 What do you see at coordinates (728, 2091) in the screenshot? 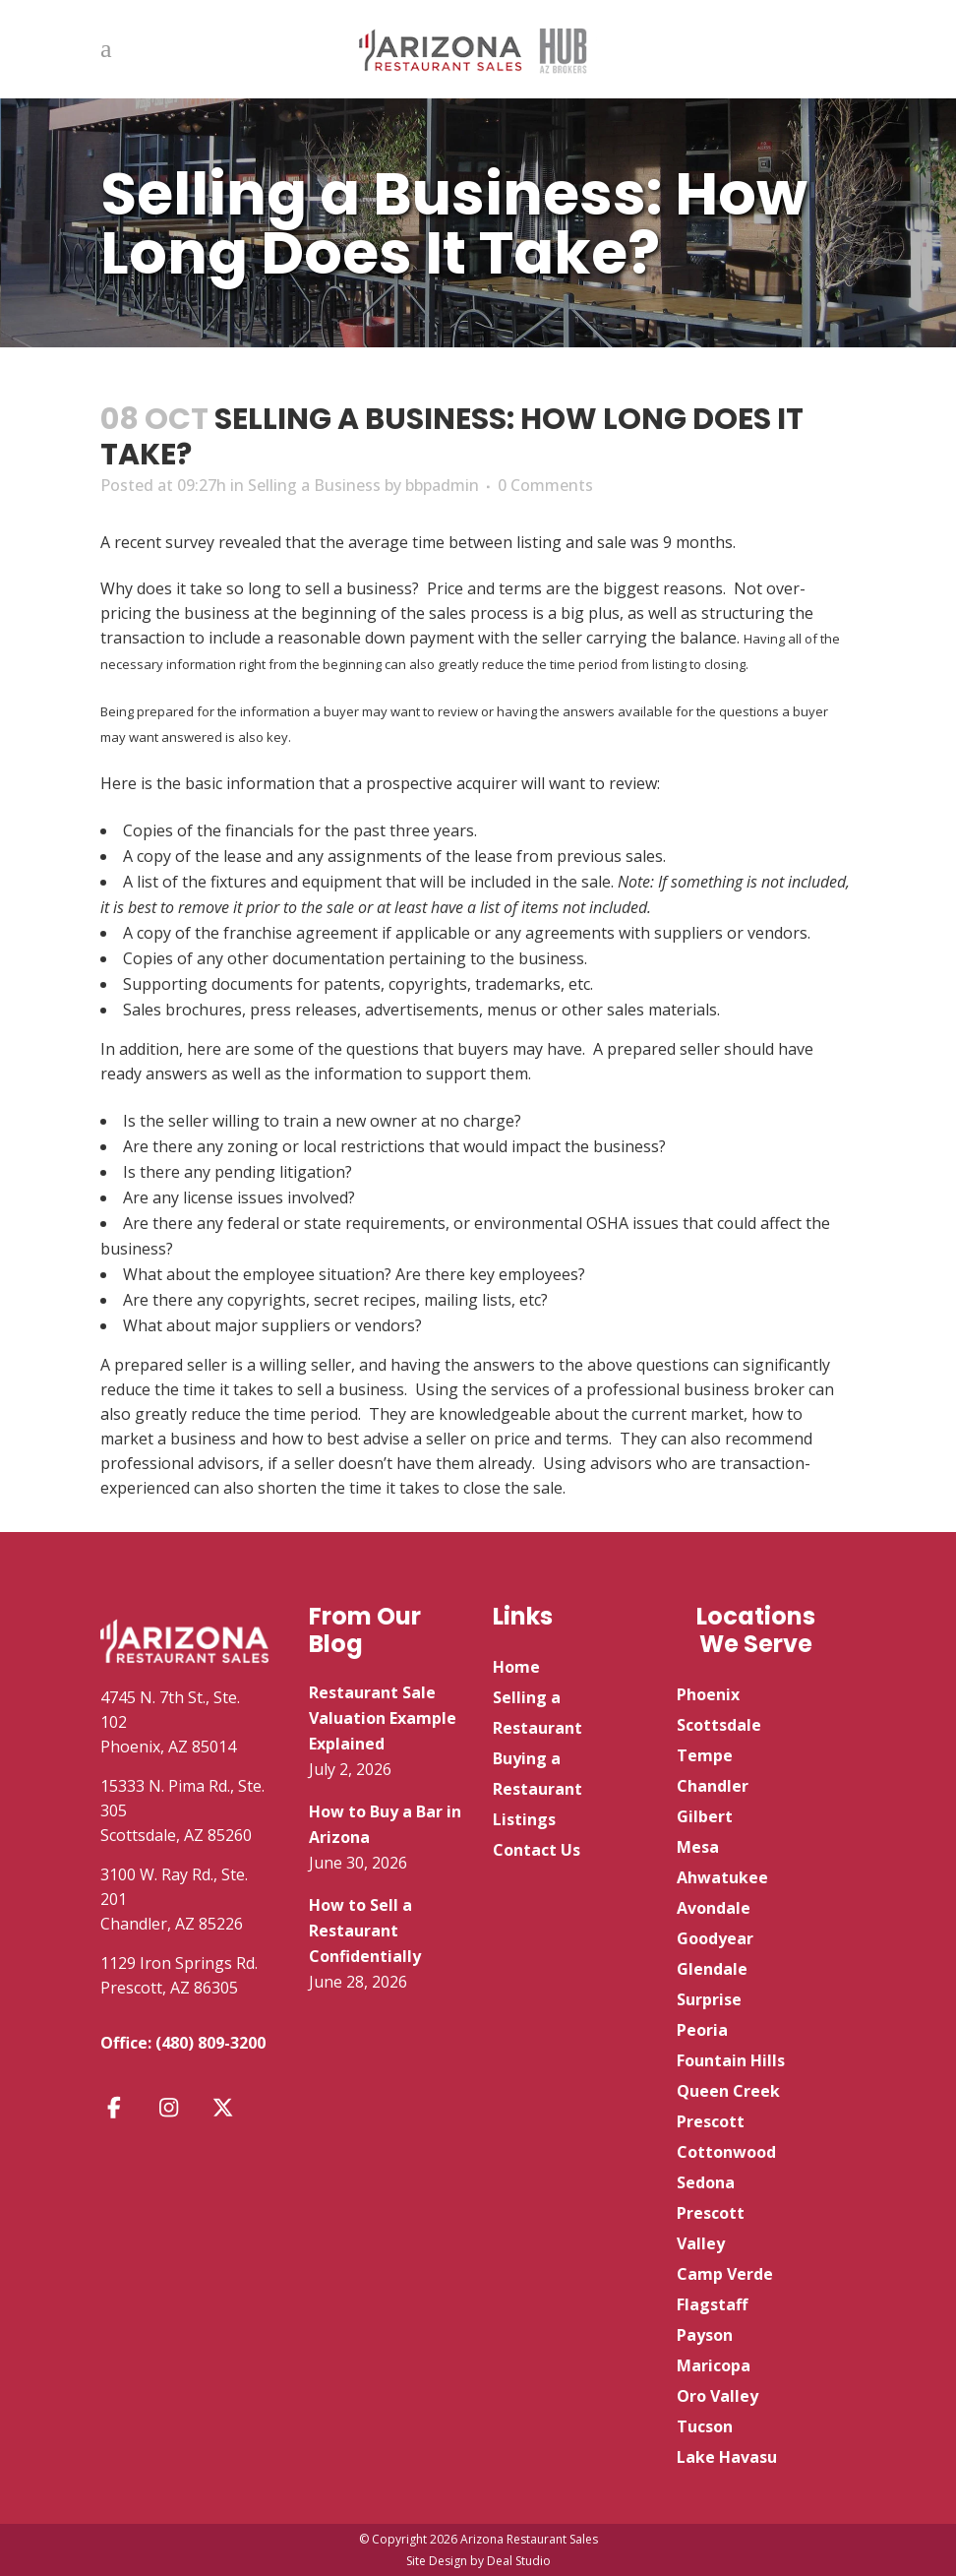
I see `Queen Creek` at bounding box center [728, 2091].